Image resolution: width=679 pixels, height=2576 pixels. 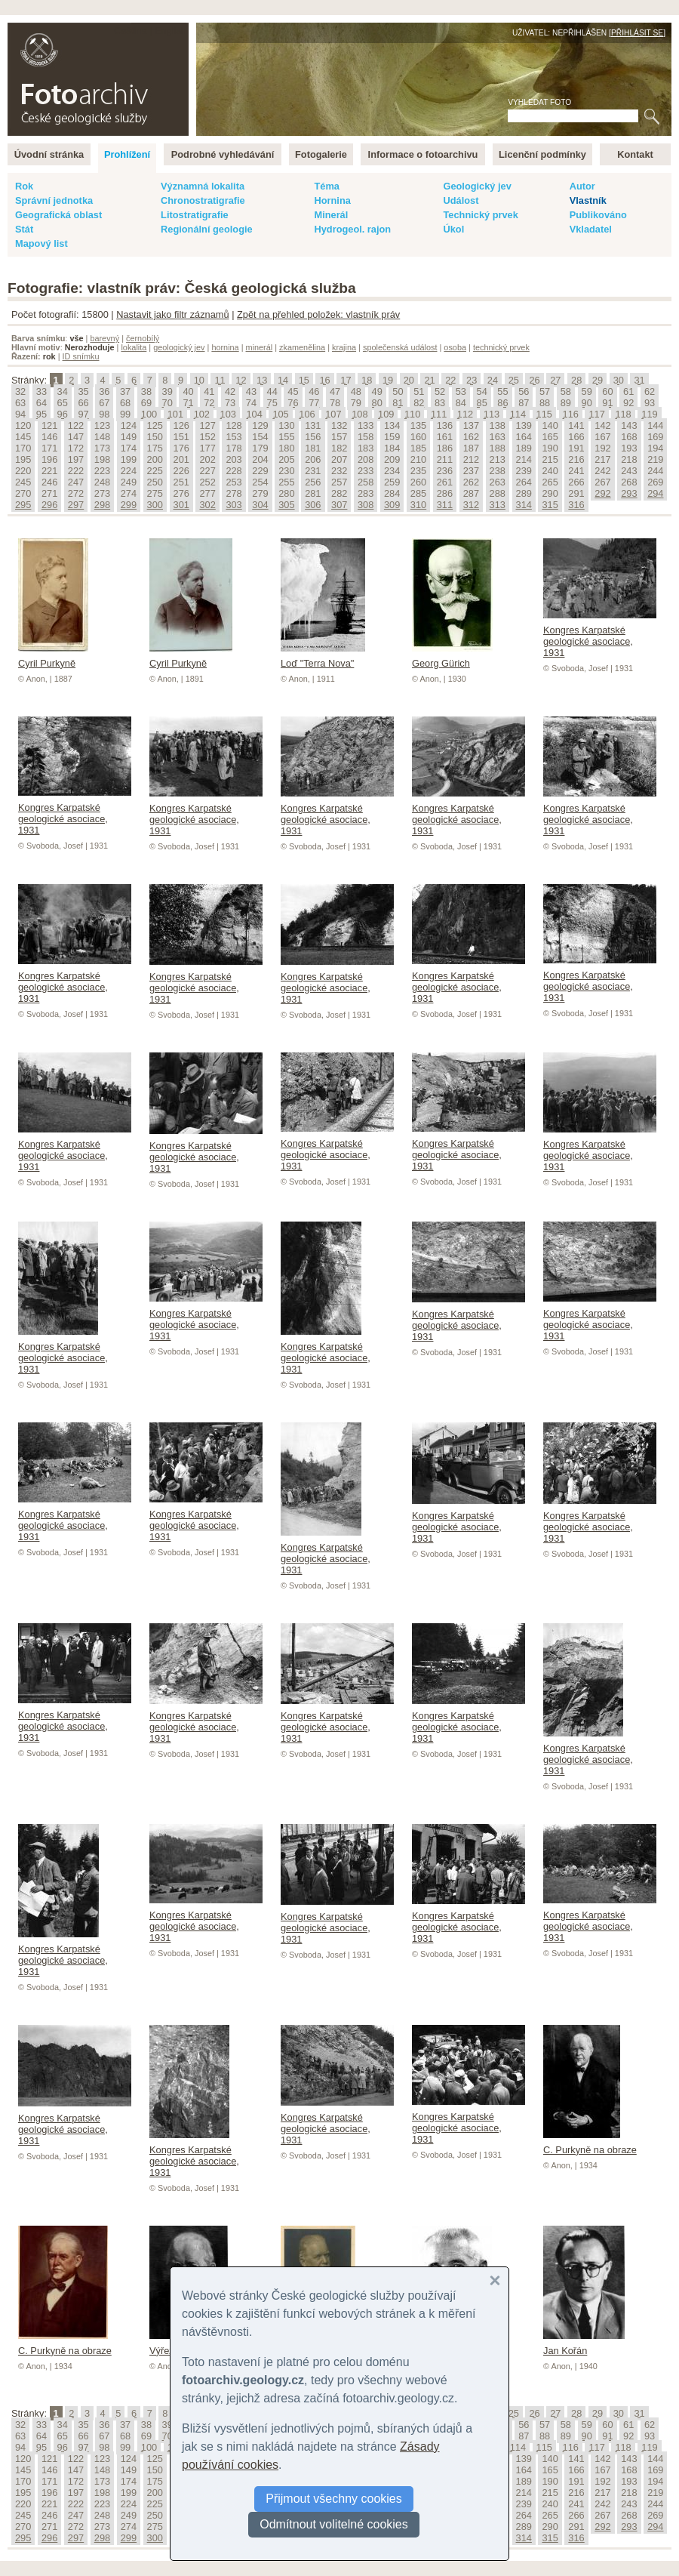 What do you see at coordinates (550, 448) in the screenshot?
I see `190` at bounding box center [550, 448].